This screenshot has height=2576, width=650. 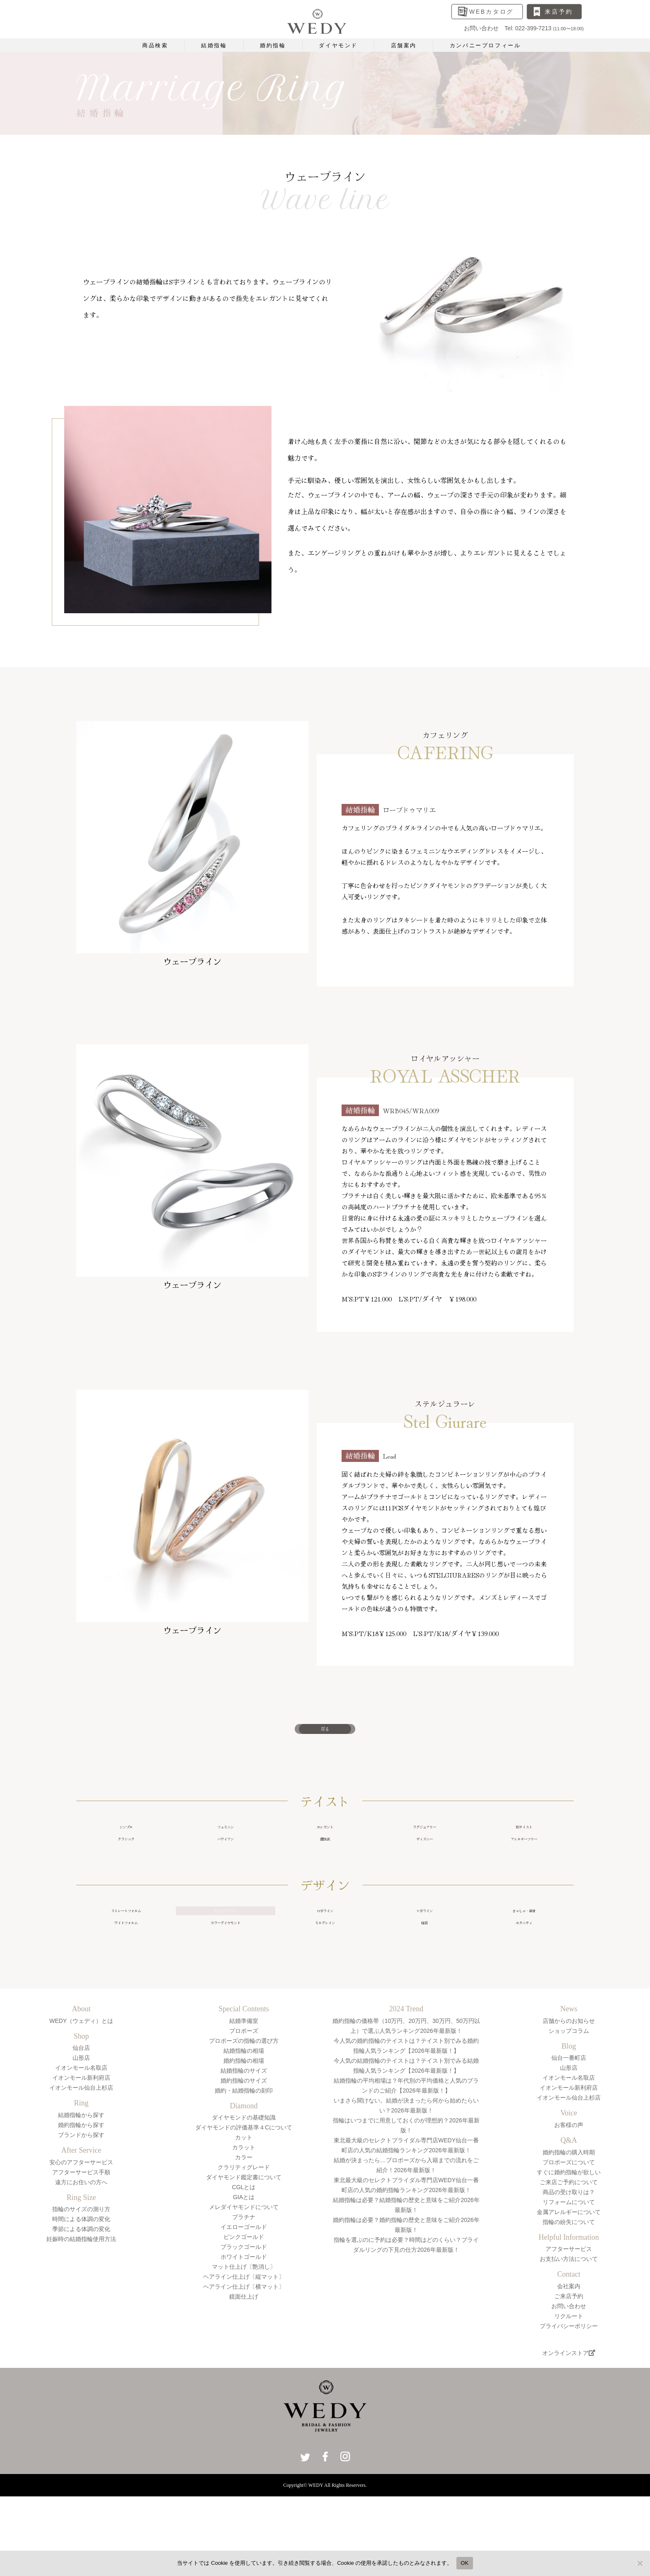 What do you see at coordinates (558, 11) in the screenshot?
I see `来店予約` at bounding box center [558, 11].